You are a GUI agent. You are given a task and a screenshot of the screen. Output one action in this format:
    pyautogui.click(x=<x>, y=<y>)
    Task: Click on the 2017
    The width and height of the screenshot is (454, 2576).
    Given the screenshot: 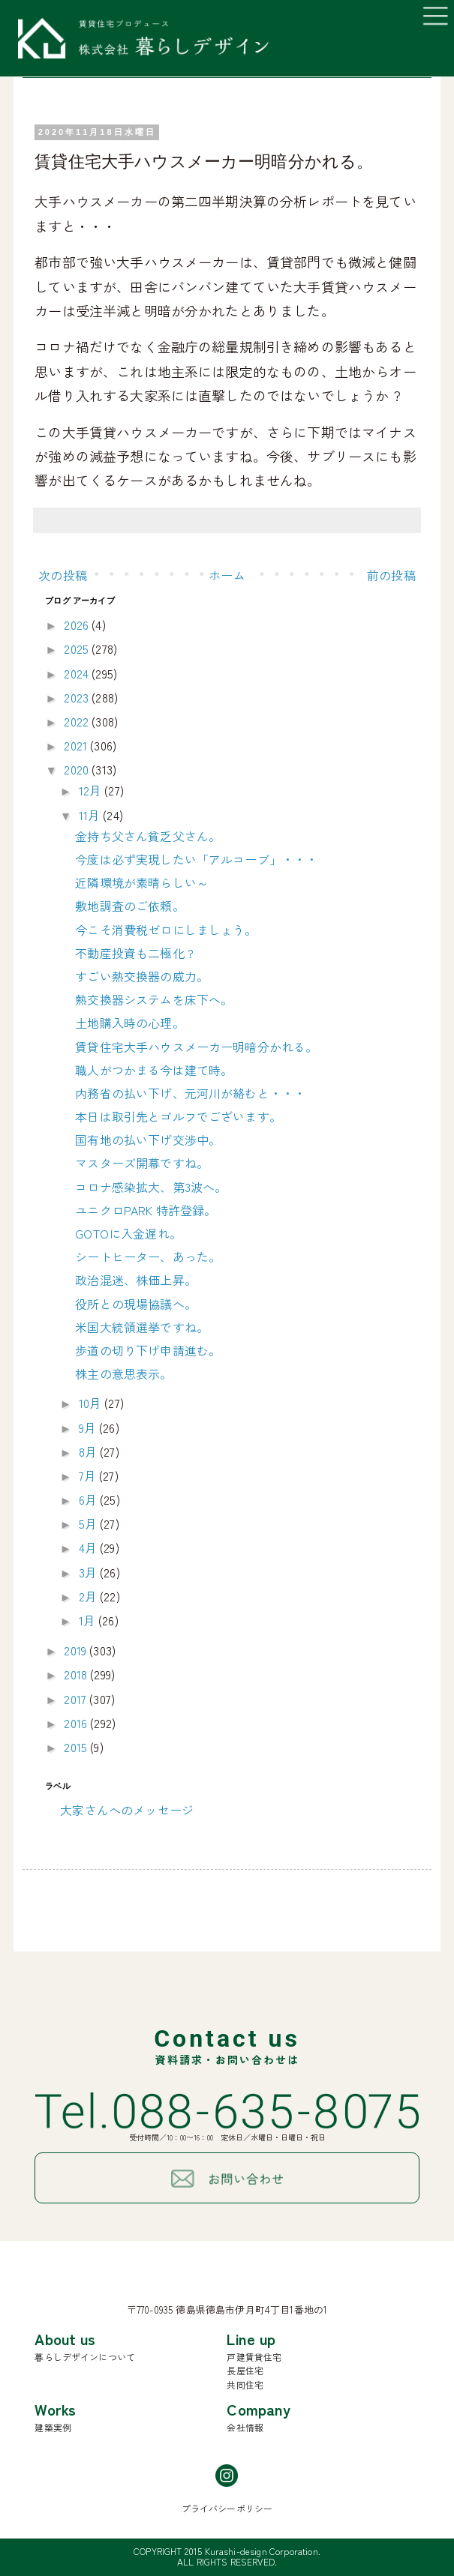 What is the action you would take?
    pyautogui.click(x=76, y=1699)
    